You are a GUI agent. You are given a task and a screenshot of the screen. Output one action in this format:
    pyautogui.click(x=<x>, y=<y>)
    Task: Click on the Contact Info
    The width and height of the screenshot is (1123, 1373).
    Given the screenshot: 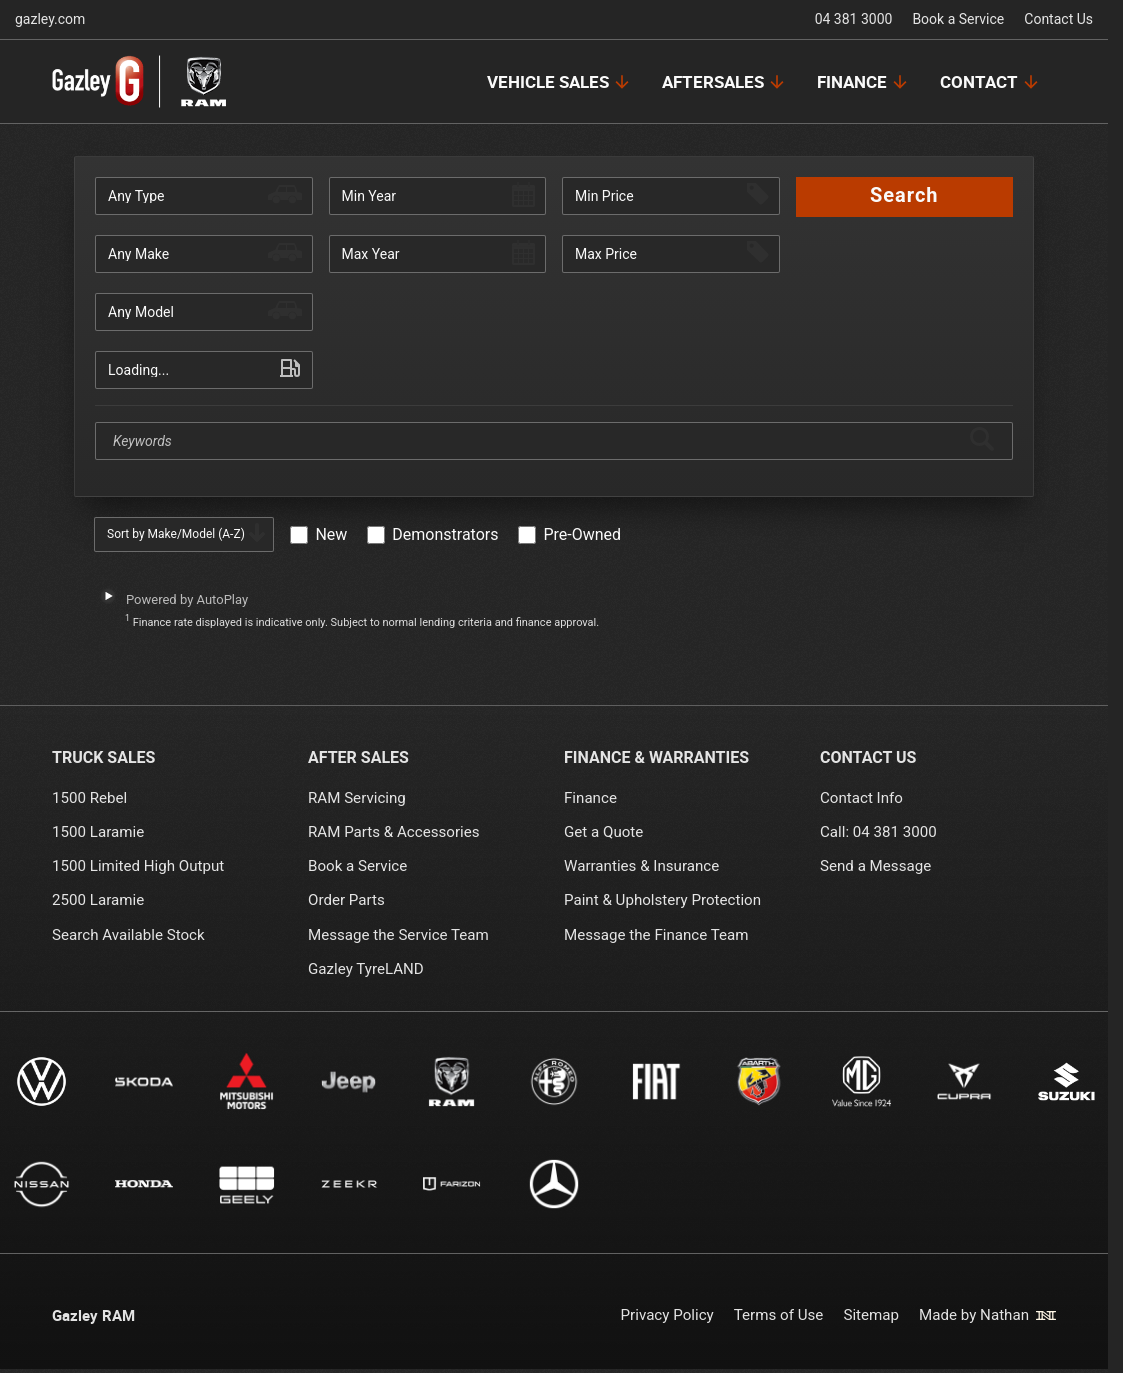 What is the action you would take?
    pyautogui.click(x=861, y=798)
    